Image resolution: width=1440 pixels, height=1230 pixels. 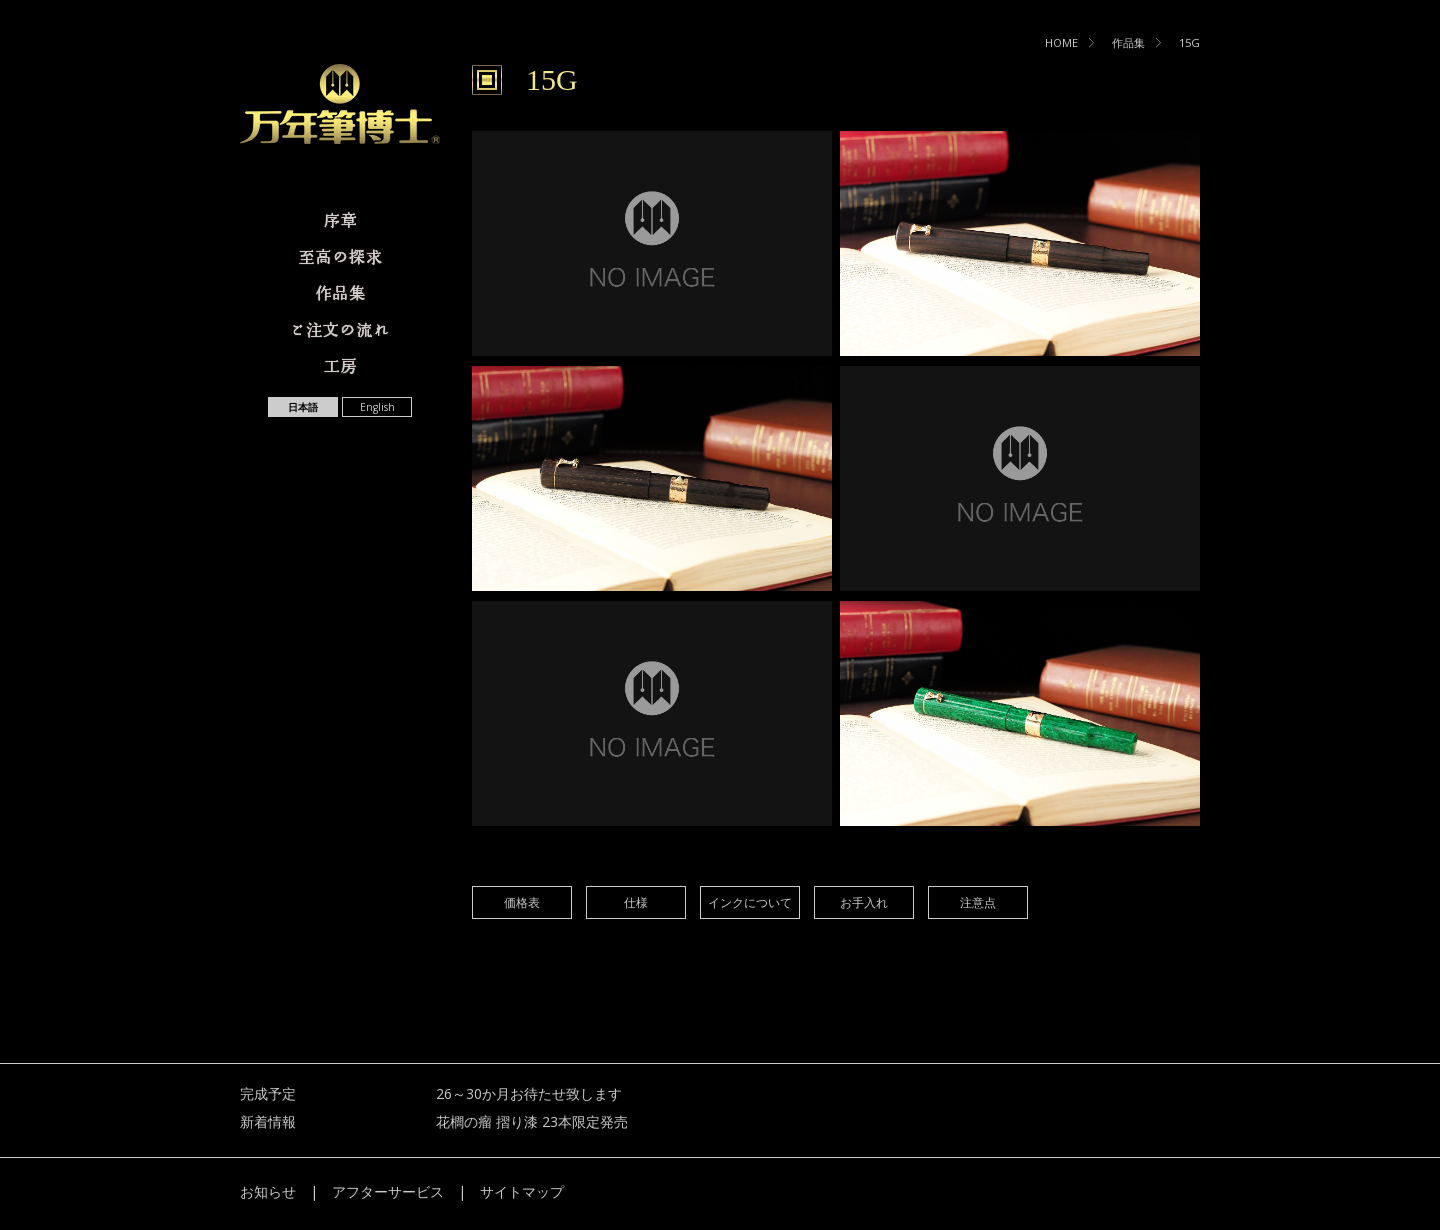 I want to click on 26～30か月お待たせ致します, so click(x=529, y=1093).